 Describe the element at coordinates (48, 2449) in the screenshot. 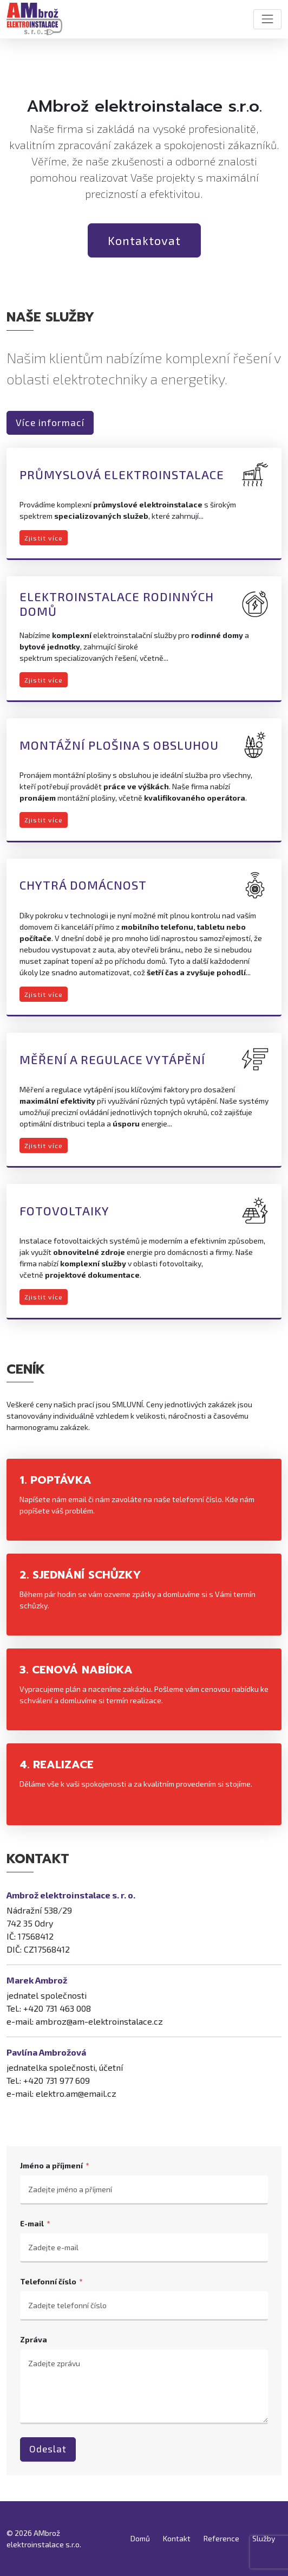

I see `Odeslat` at that location.